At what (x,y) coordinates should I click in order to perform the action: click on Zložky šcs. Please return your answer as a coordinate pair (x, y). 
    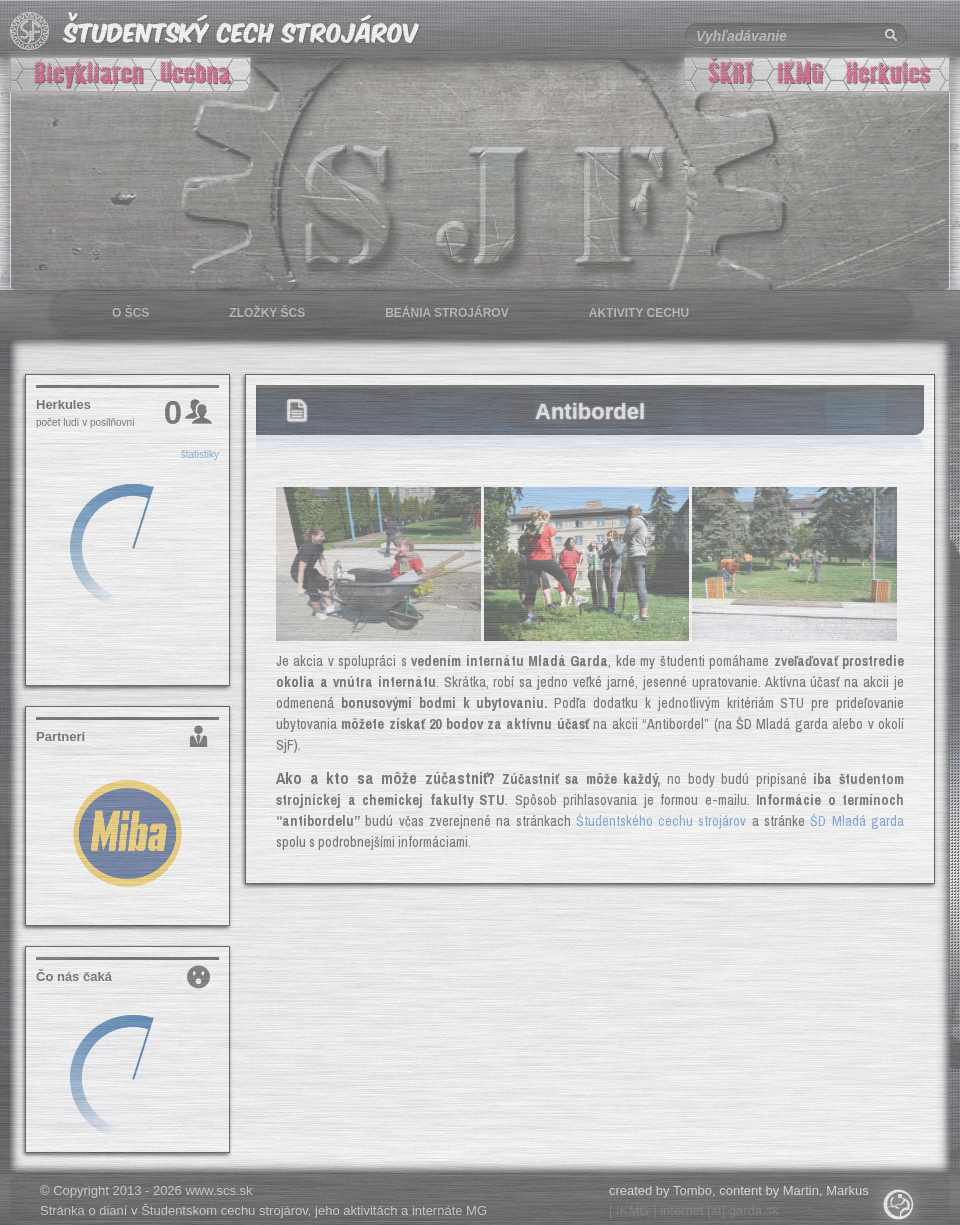
    Looking at the image, I should click on (267, 313).